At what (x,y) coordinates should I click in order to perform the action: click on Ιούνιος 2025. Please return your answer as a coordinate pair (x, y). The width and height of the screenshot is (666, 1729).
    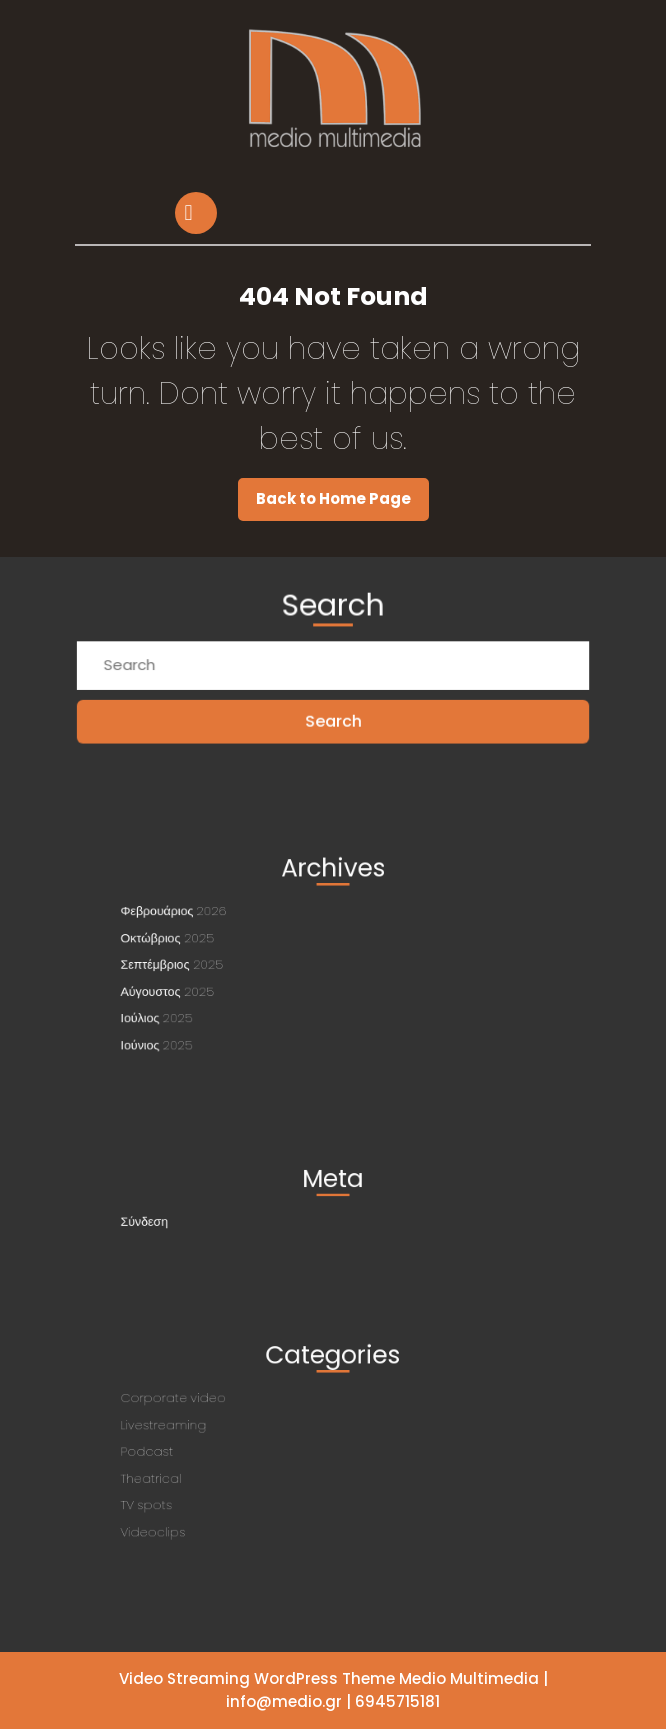
    Looking at the image, I should click on (186, 1030).